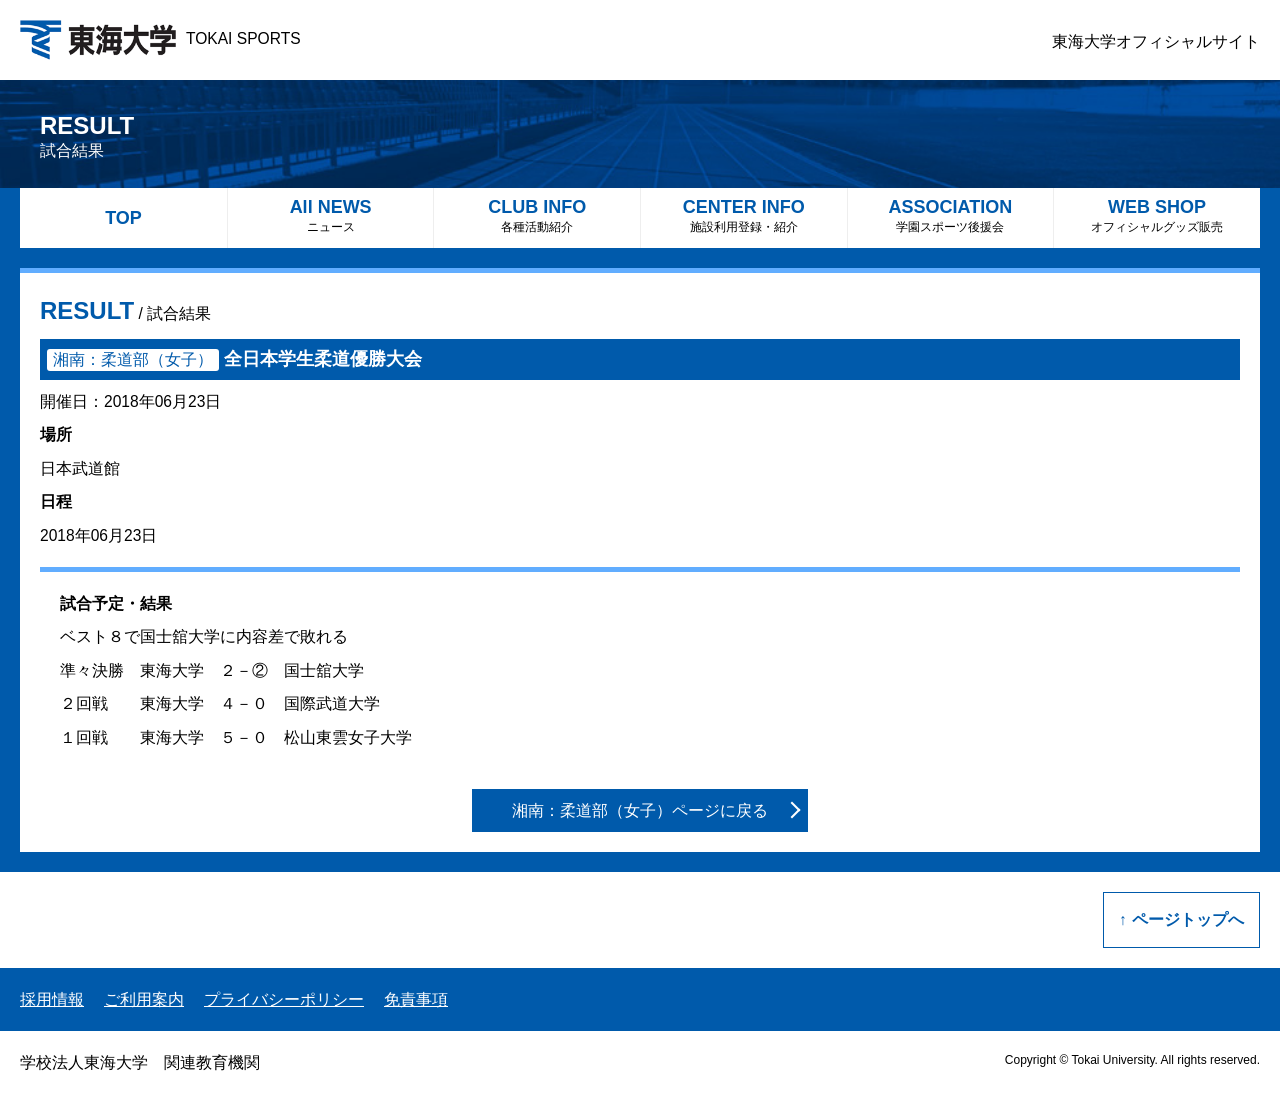 The width and height of the screenshot is (1280, 1094). What do you see at coordinates (640, 810) in the screenshot?
I see `湘南：柔道部（女子）ページに戻る` at bounding box center [640, 810].